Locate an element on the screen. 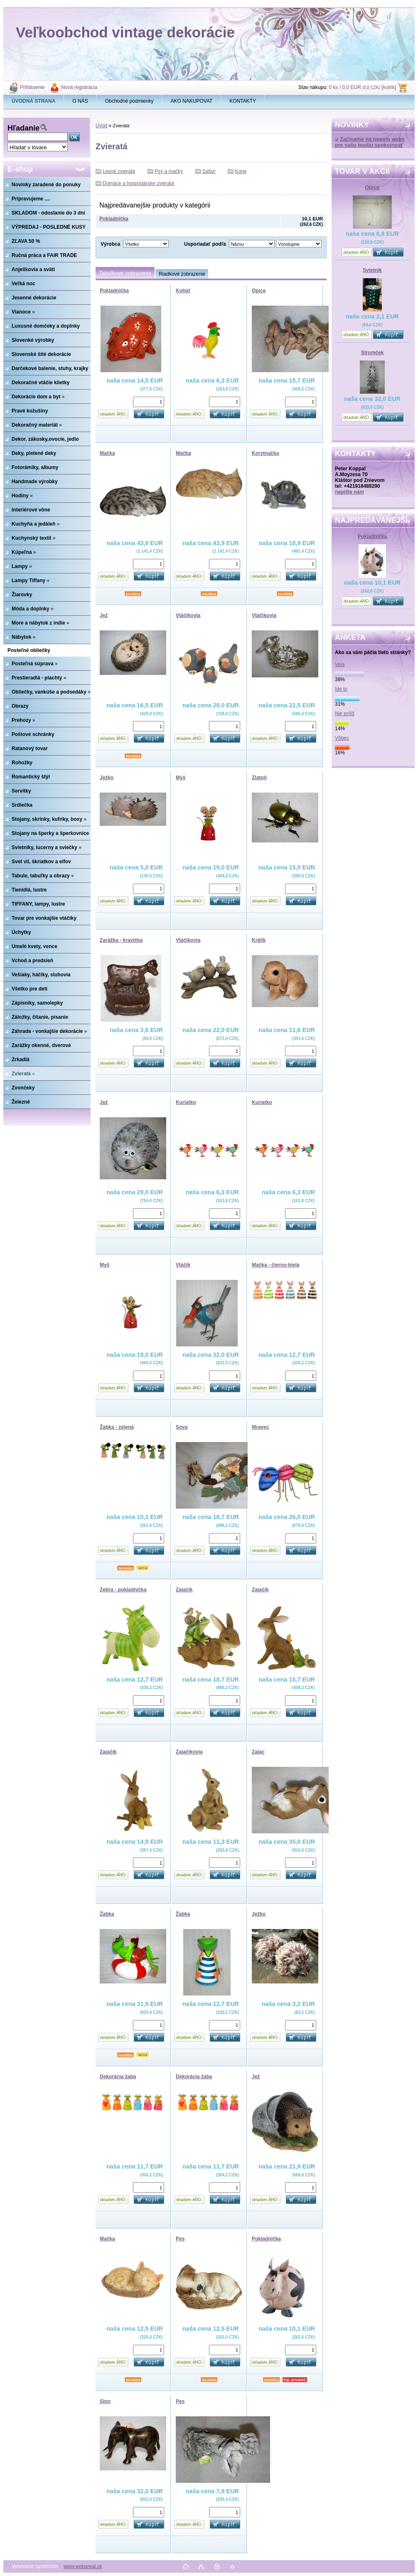 The width and height of the screenshot is (418, 2576). Ježko is located at coordinates (106, 777).